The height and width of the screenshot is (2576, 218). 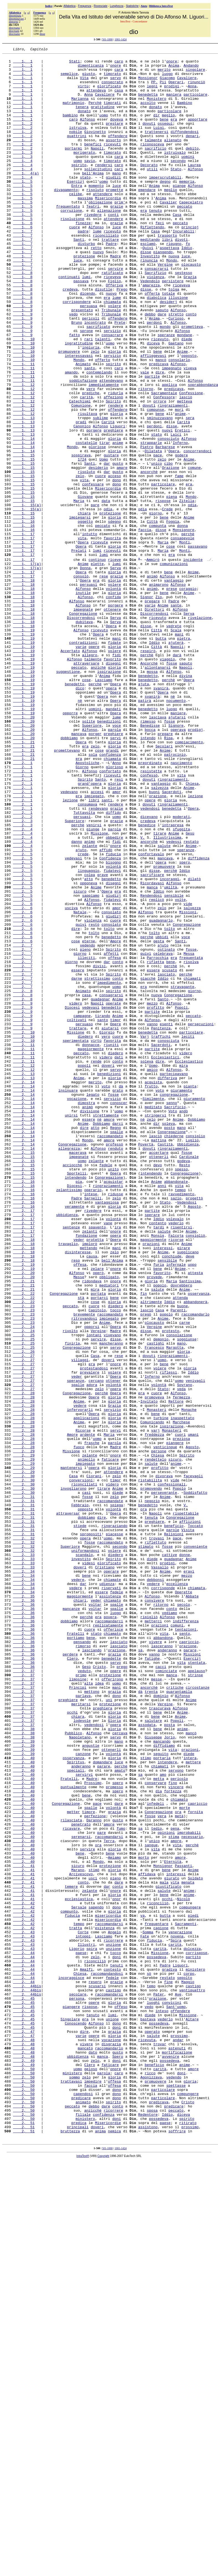 What do you see at coordinates (120, 2114) in the screenshot?
I see `amato` at bounding box center [120, 2114].